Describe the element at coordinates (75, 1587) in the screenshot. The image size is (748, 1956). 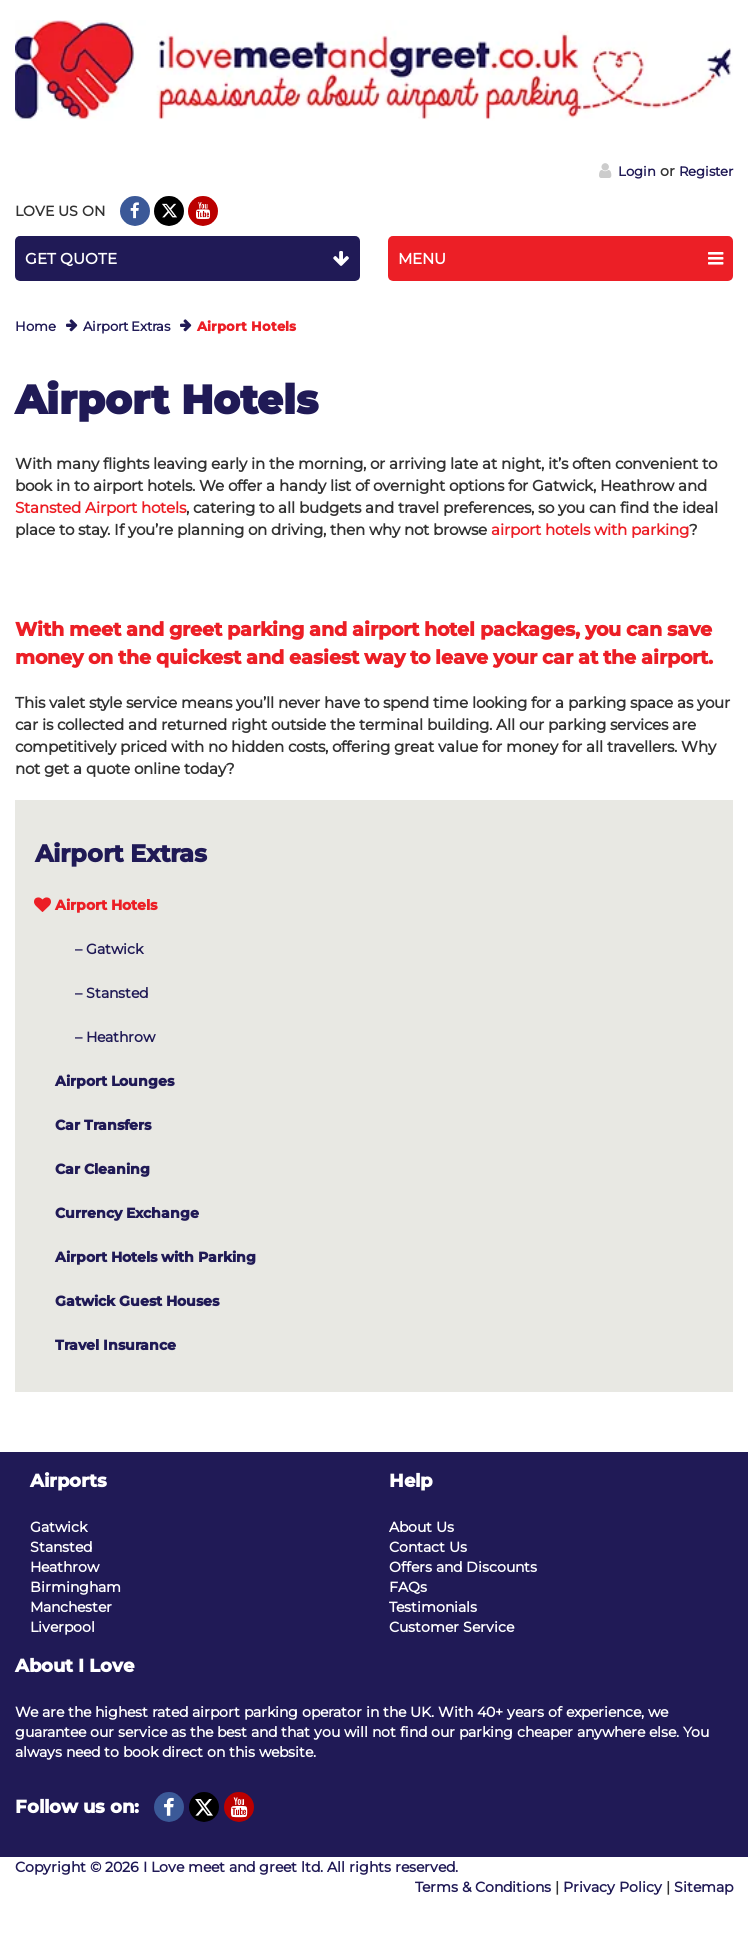
I see `Birmingham` at that location.